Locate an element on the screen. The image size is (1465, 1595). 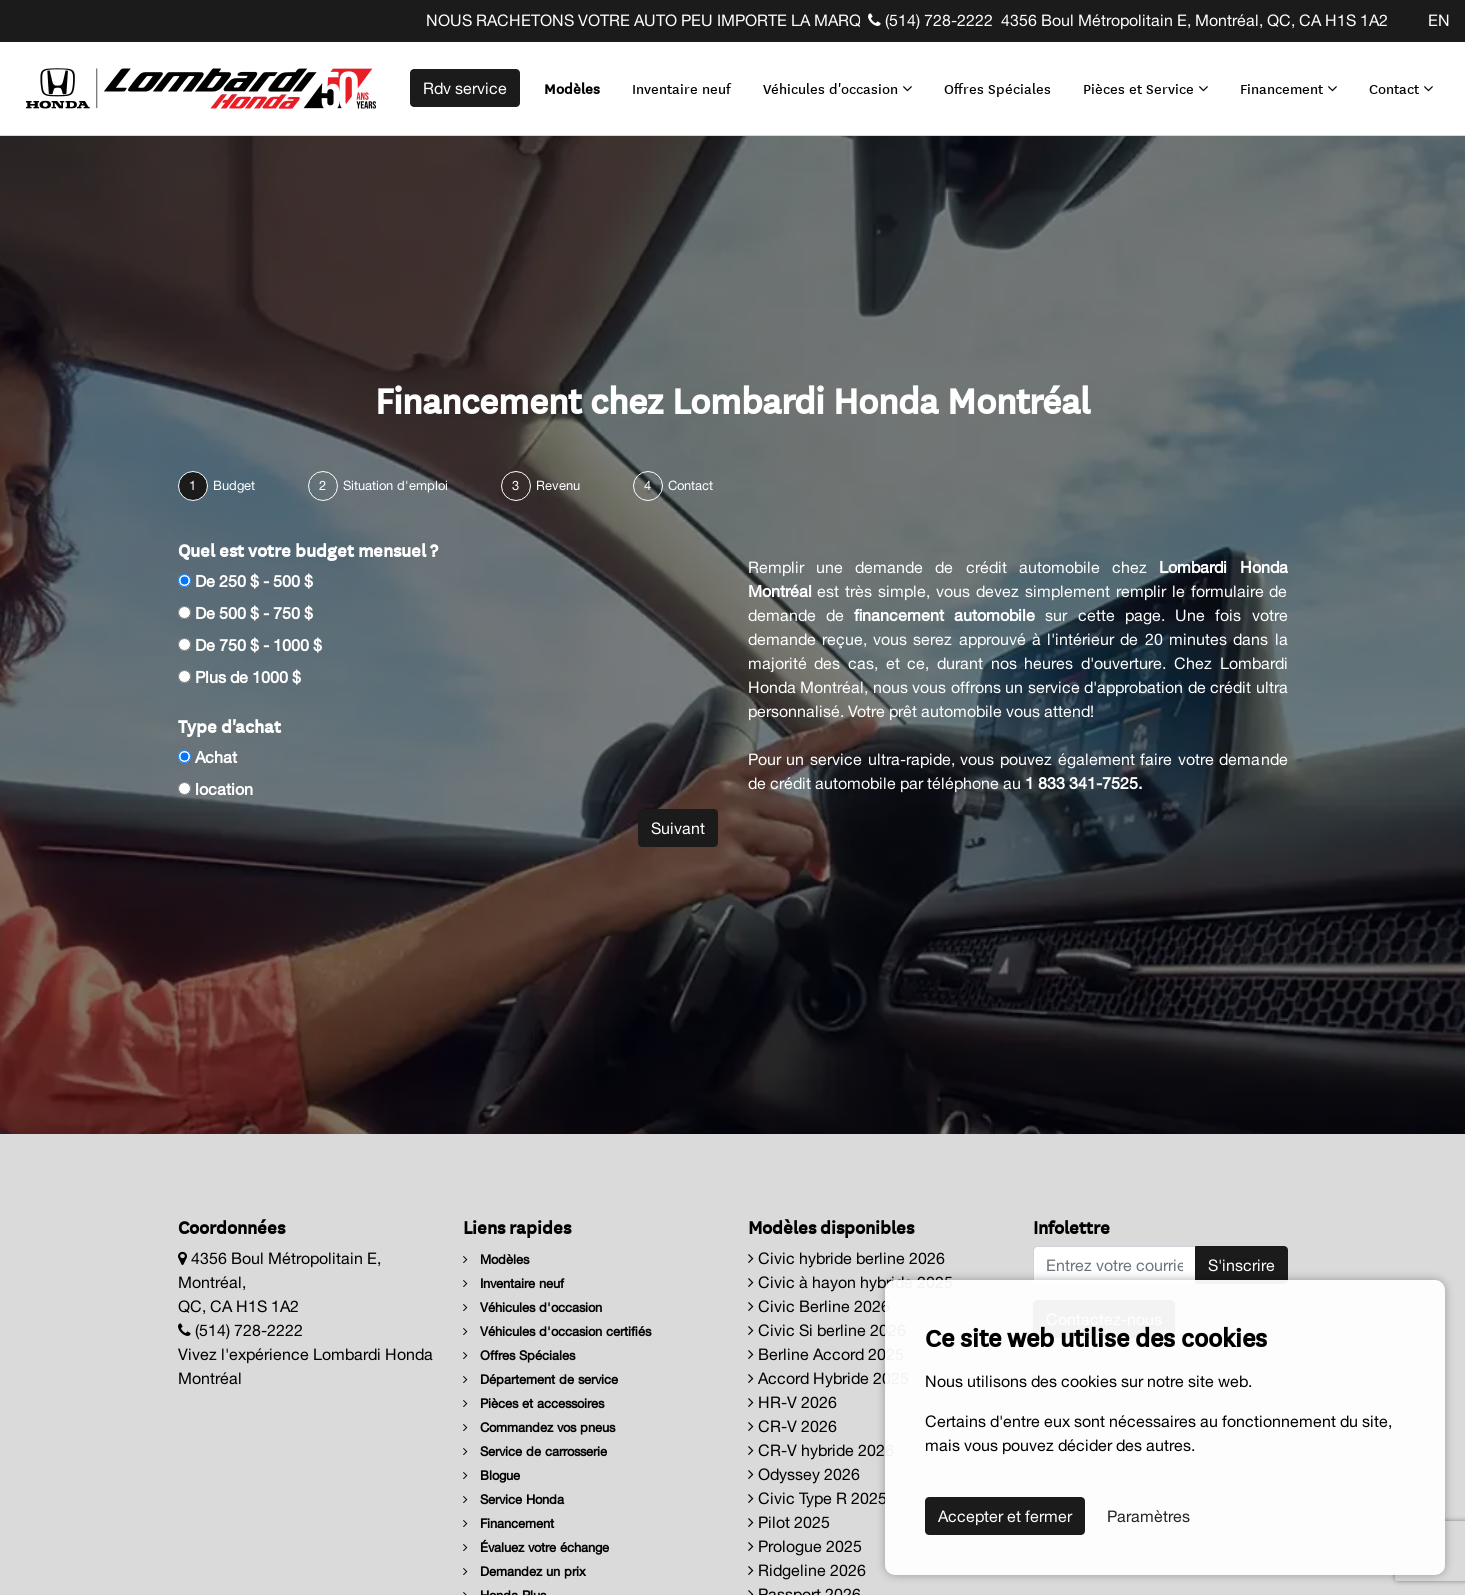
HR-V 2026 is located at coordinates (792, 1402).